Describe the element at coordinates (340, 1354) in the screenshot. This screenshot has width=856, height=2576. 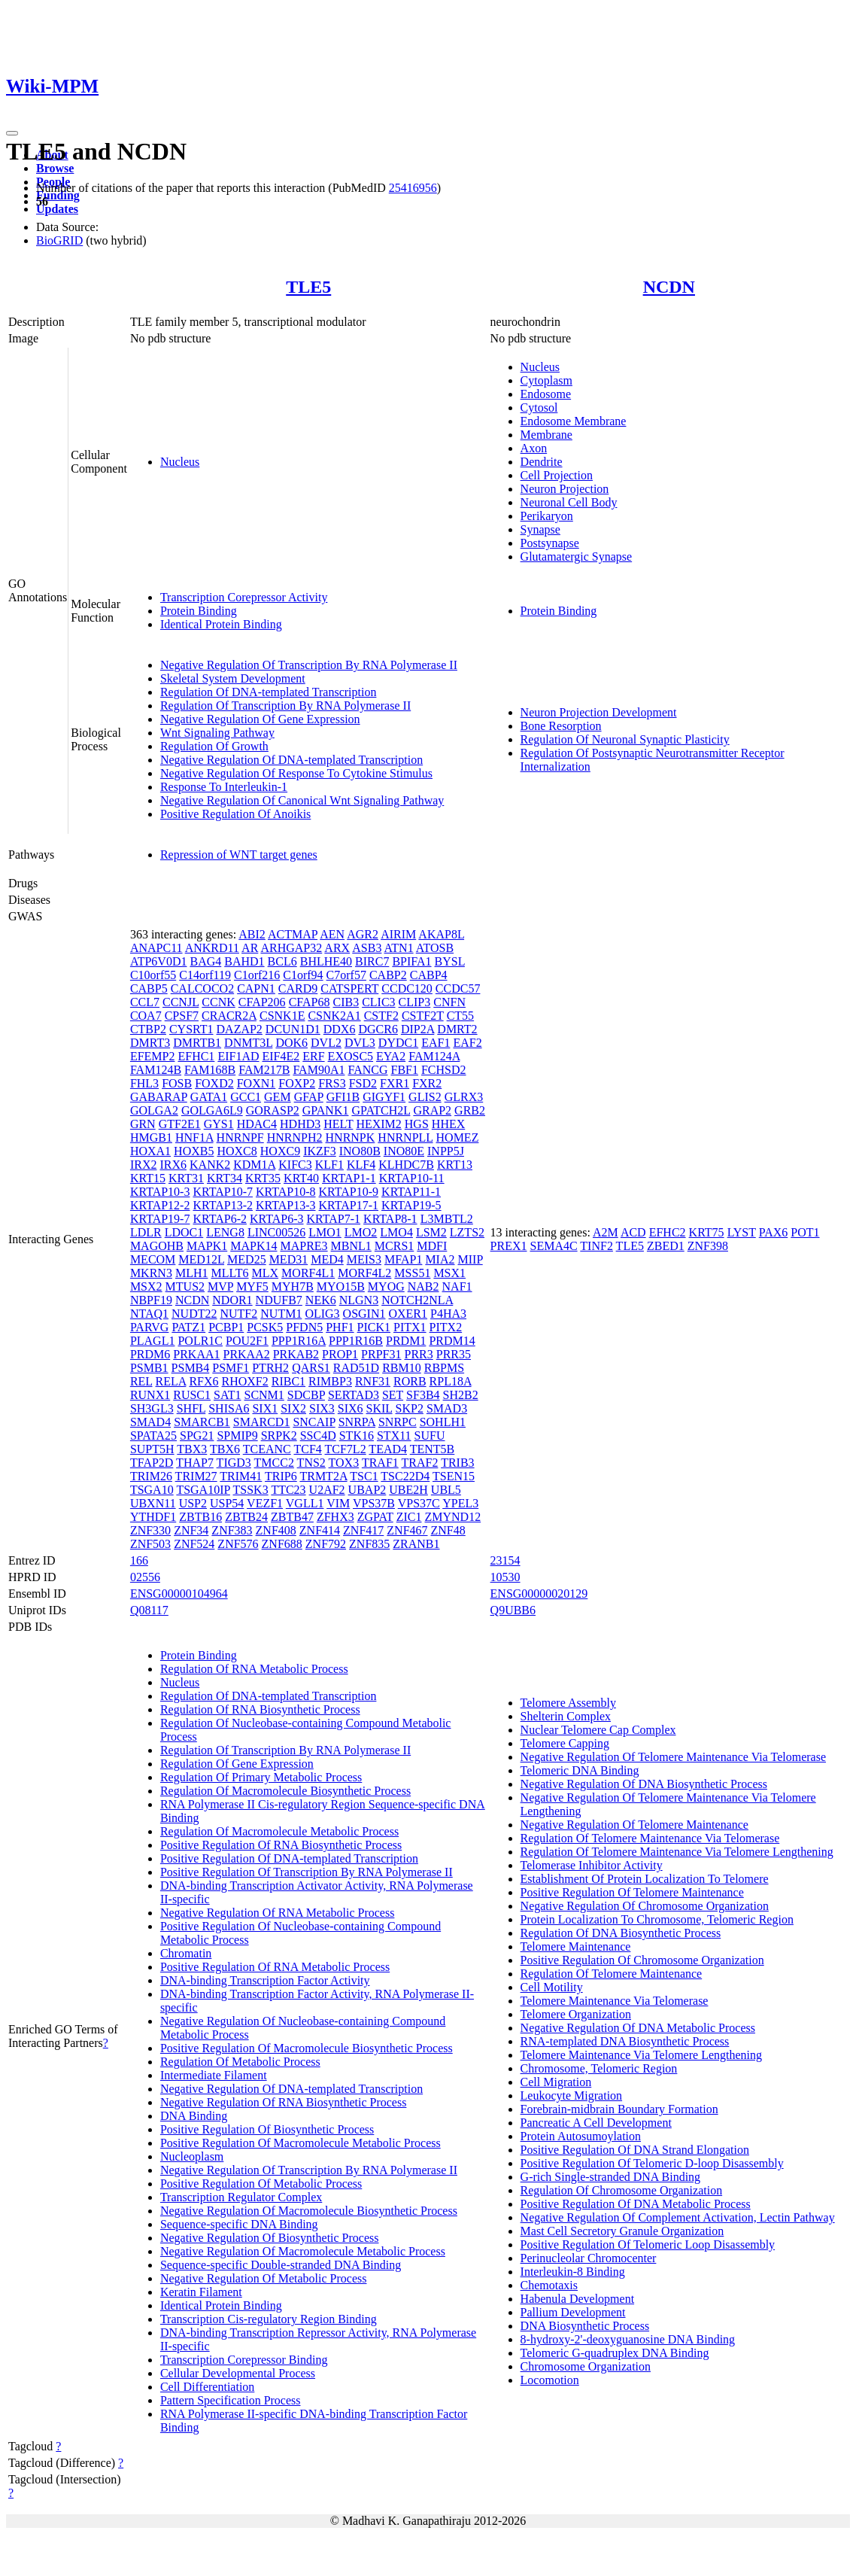
I see `PROP1` at that location.